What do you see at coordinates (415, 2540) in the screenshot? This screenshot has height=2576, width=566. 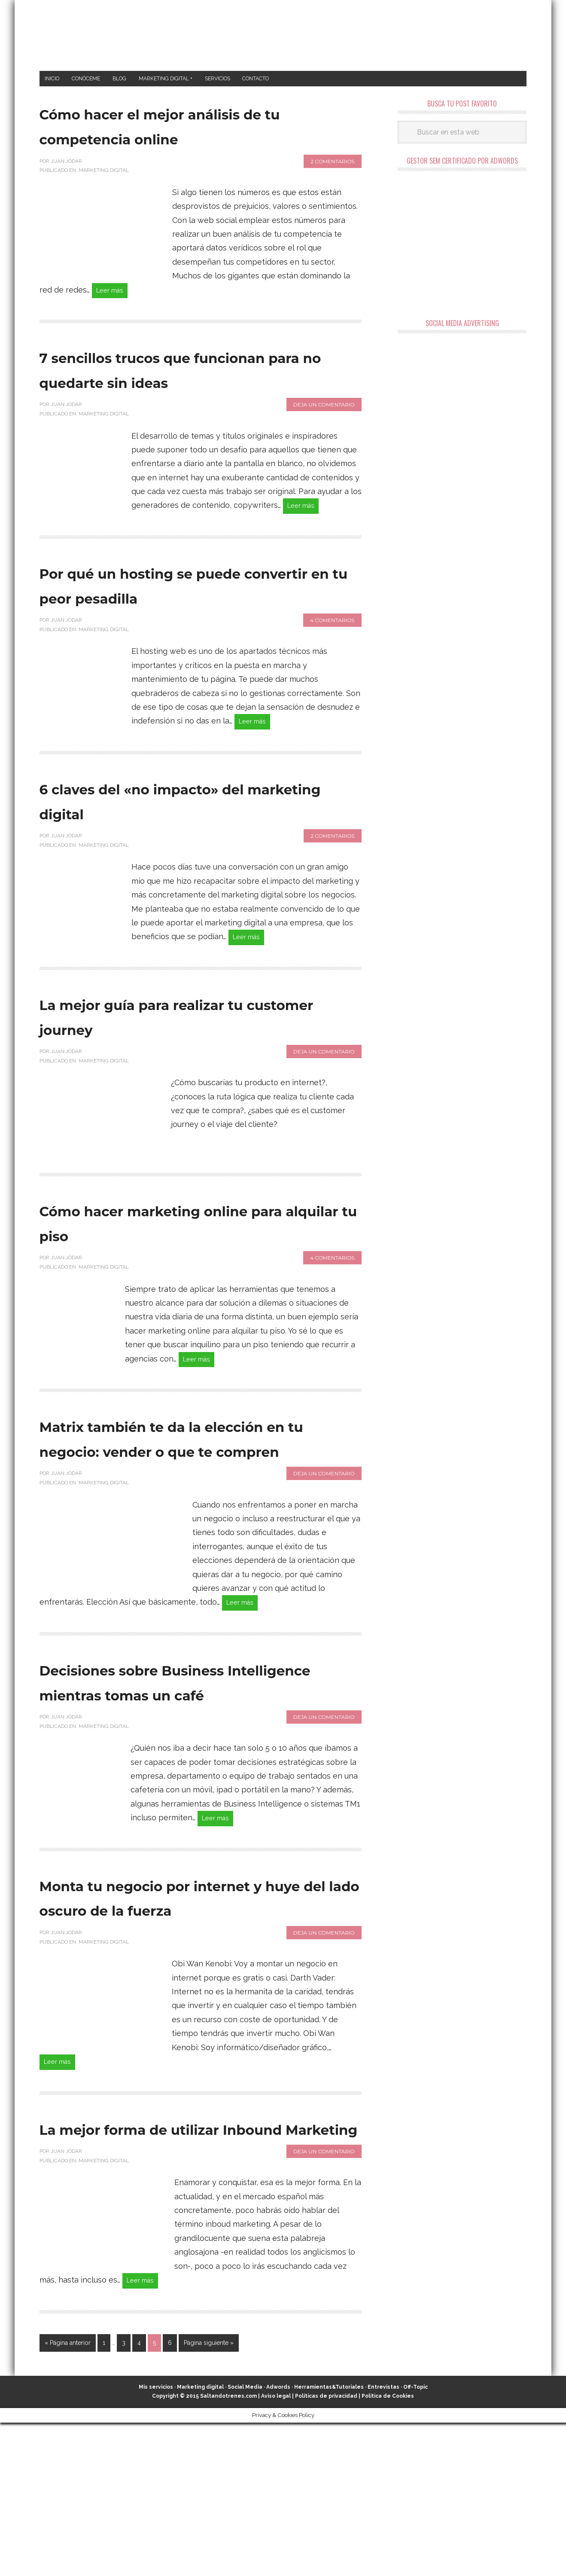 I see `Off-Topic` at bounding box center [415, 2540].